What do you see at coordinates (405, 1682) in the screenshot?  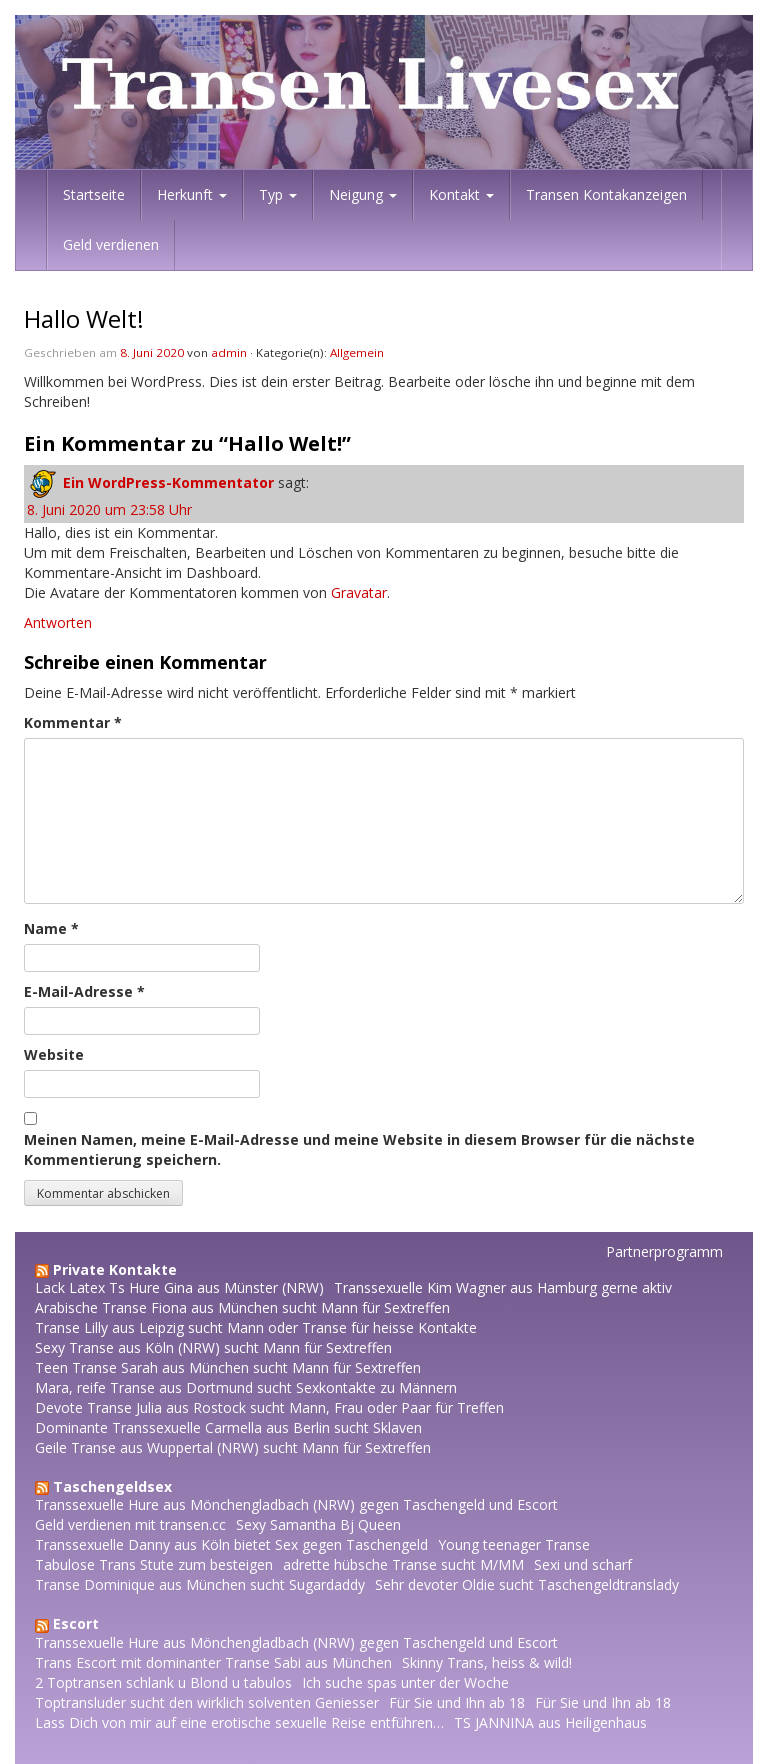 I see `Ich suche spas unter der Woche` at bounding box center [405, 1682].